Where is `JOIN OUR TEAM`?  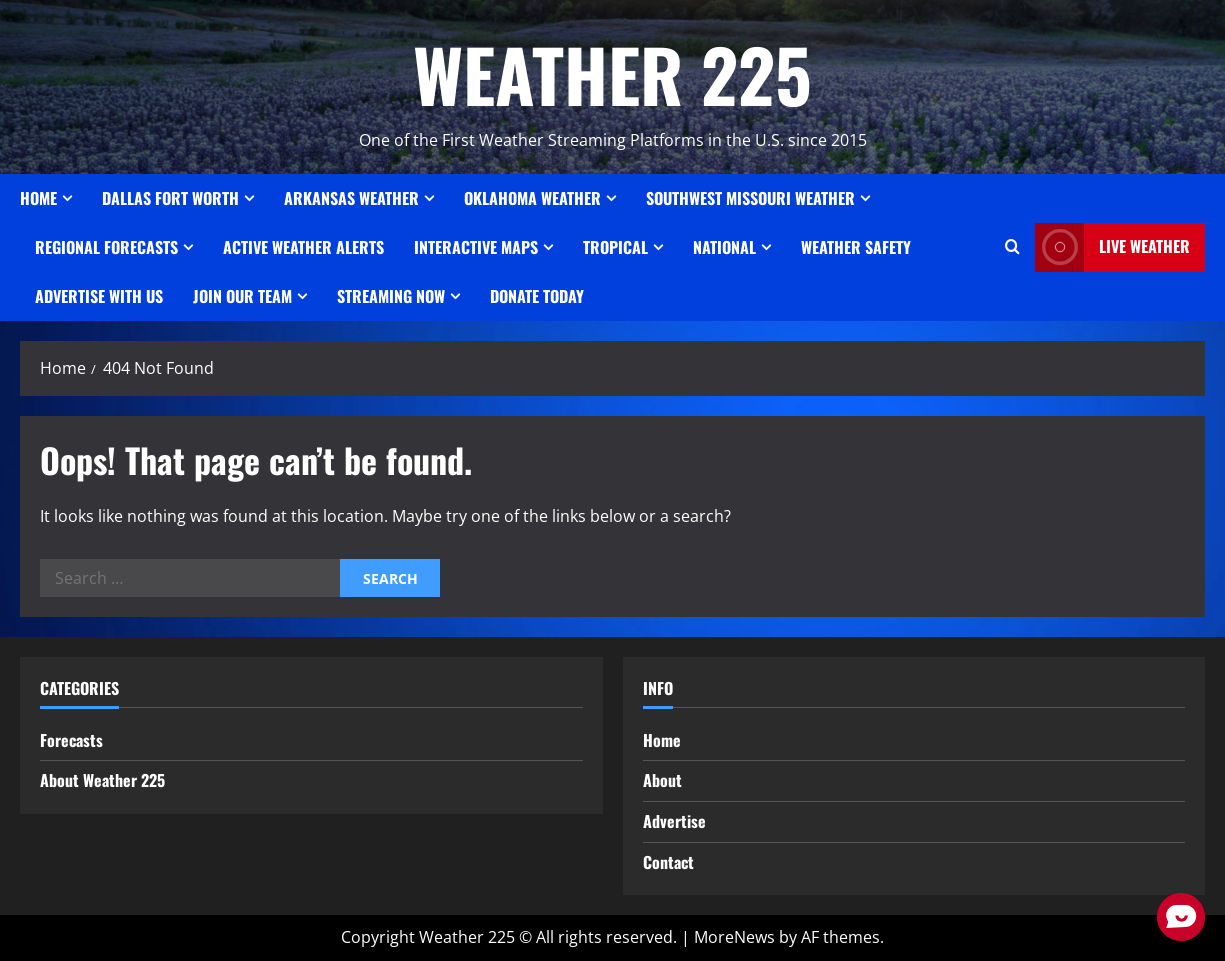 JOIN OUR TEAM is located at coordinates (242, 296).